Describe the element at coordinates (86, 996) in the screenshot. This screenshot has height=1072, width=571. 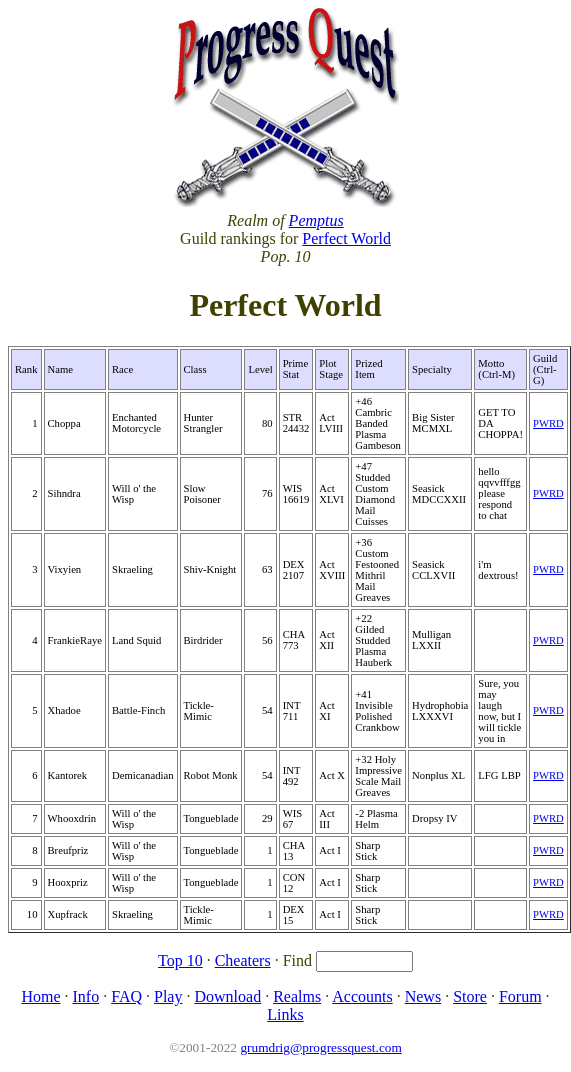
I see `Info` at that location.